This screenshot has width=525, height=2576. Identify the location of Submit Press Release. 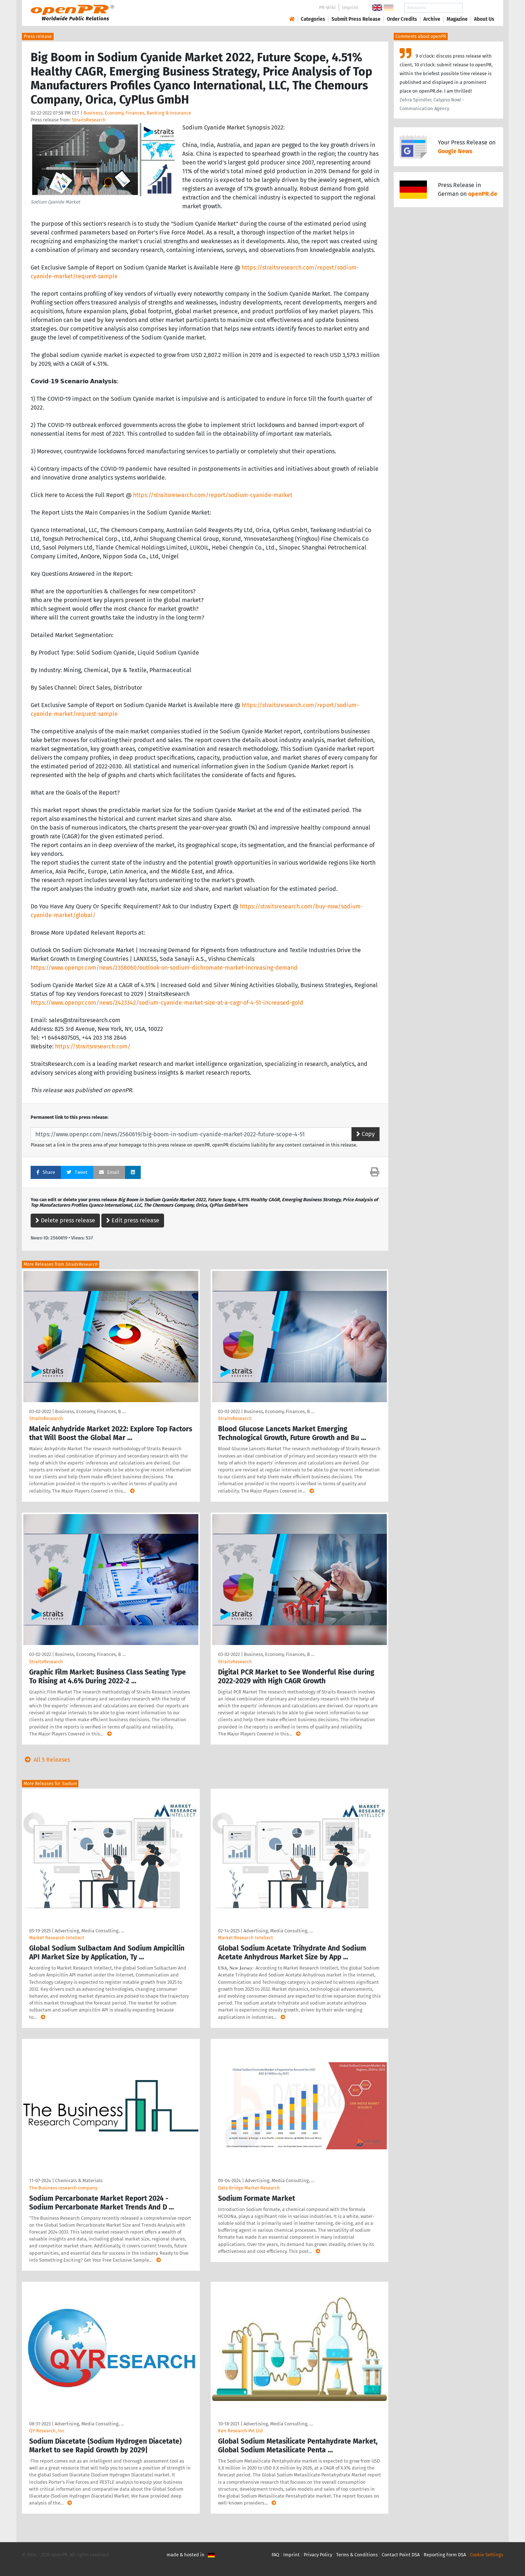
(356, 19).